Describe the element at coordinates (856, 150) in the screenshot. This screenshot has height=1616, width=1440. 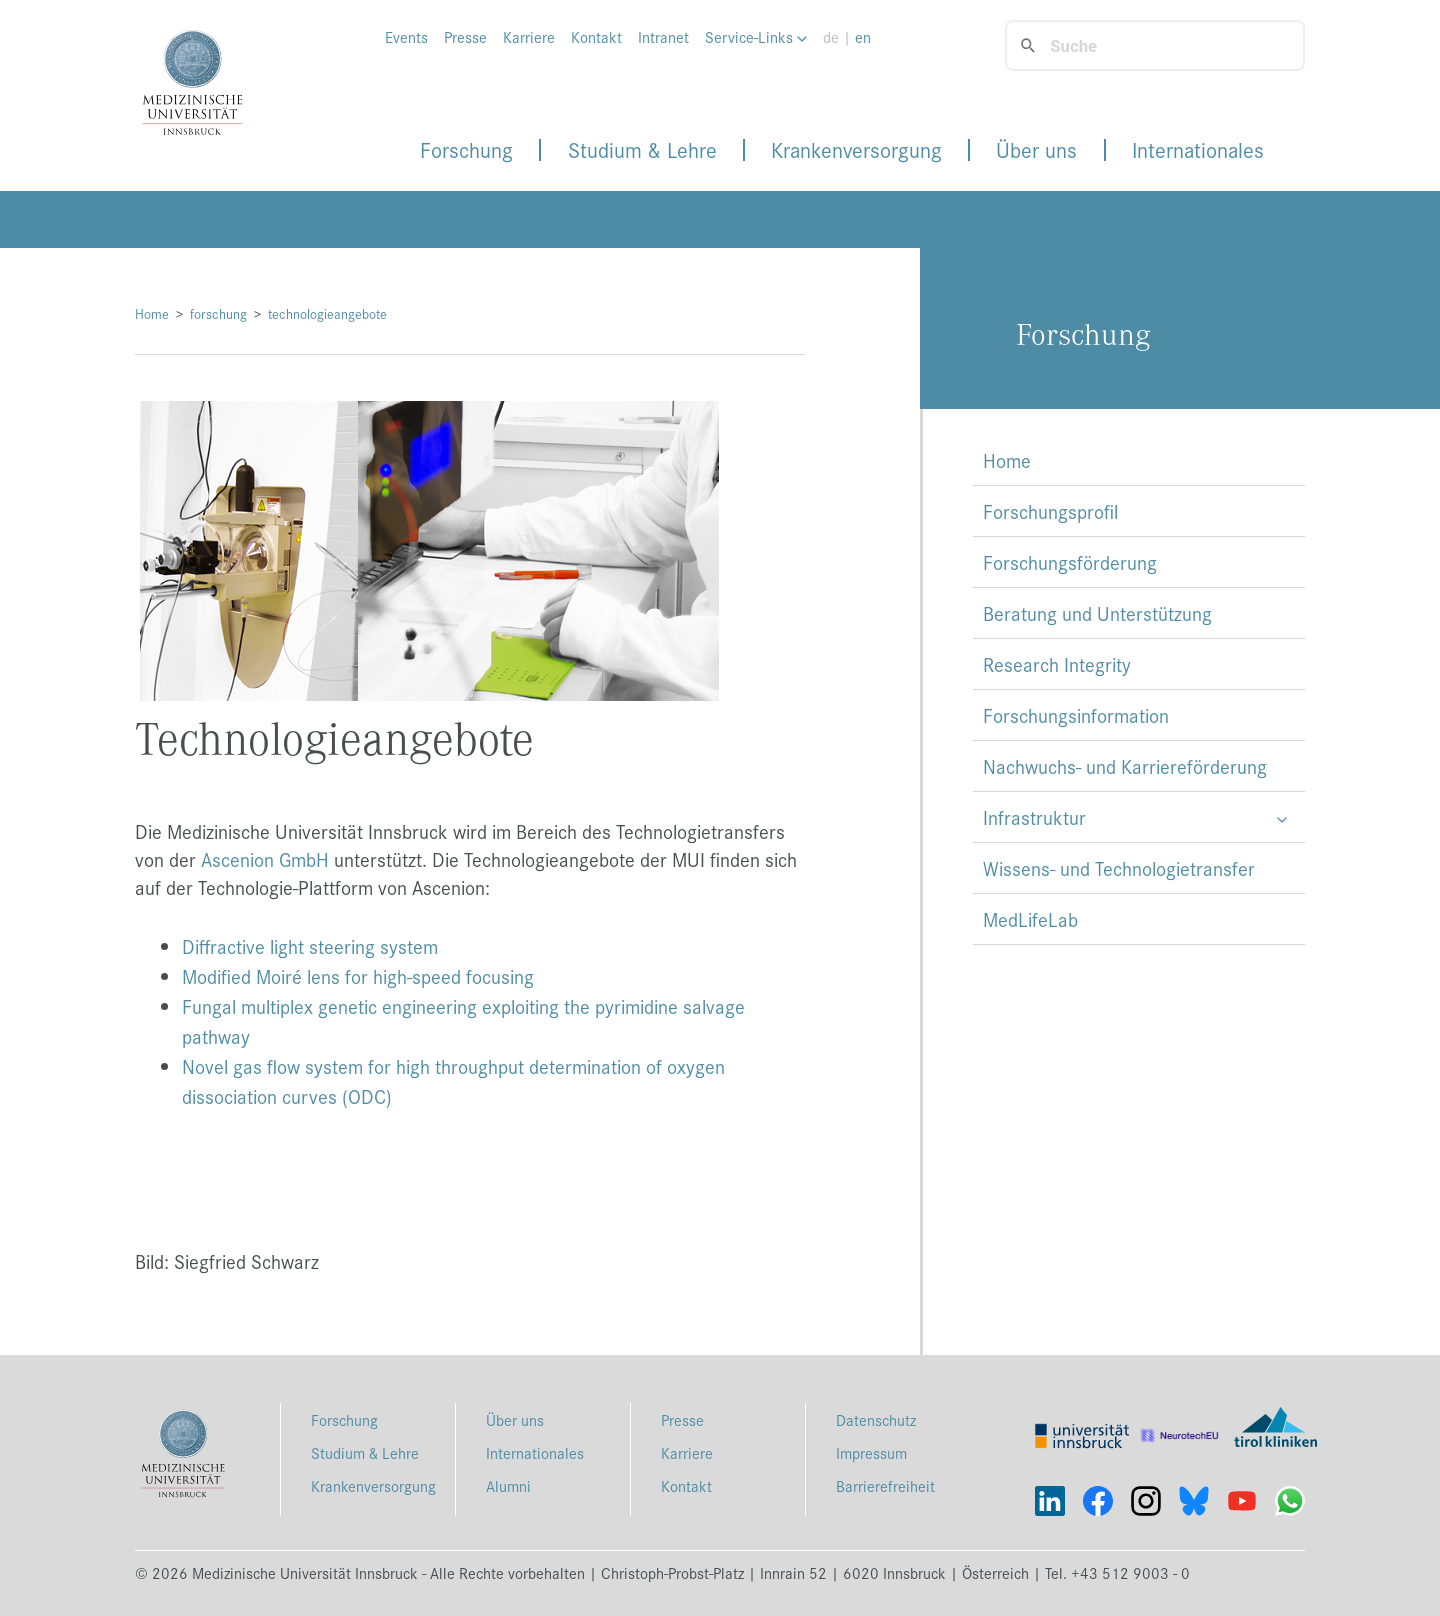
I see `Krankenversorgung` at that location.